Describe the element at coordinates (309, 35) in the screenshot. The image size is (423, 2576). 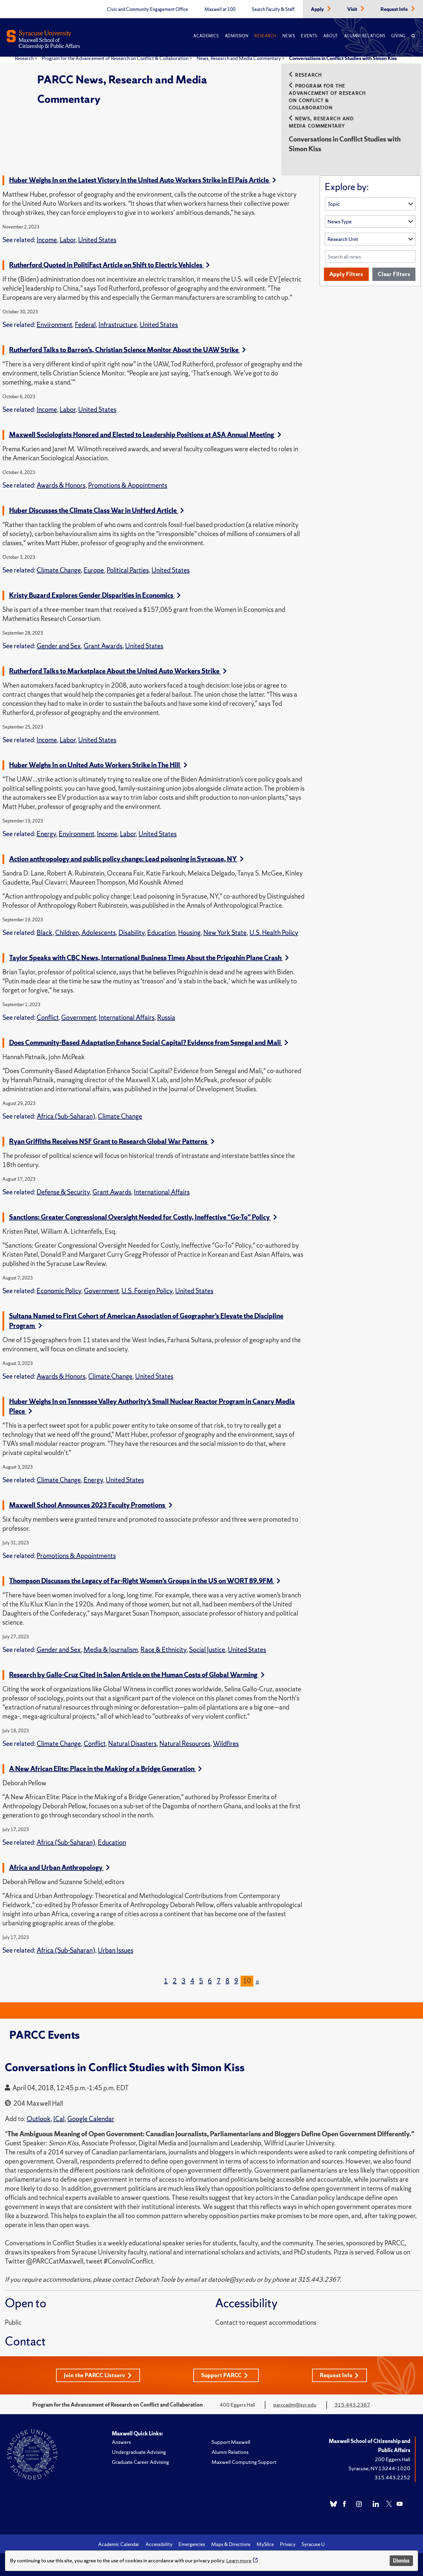
I see `Events` at that location.